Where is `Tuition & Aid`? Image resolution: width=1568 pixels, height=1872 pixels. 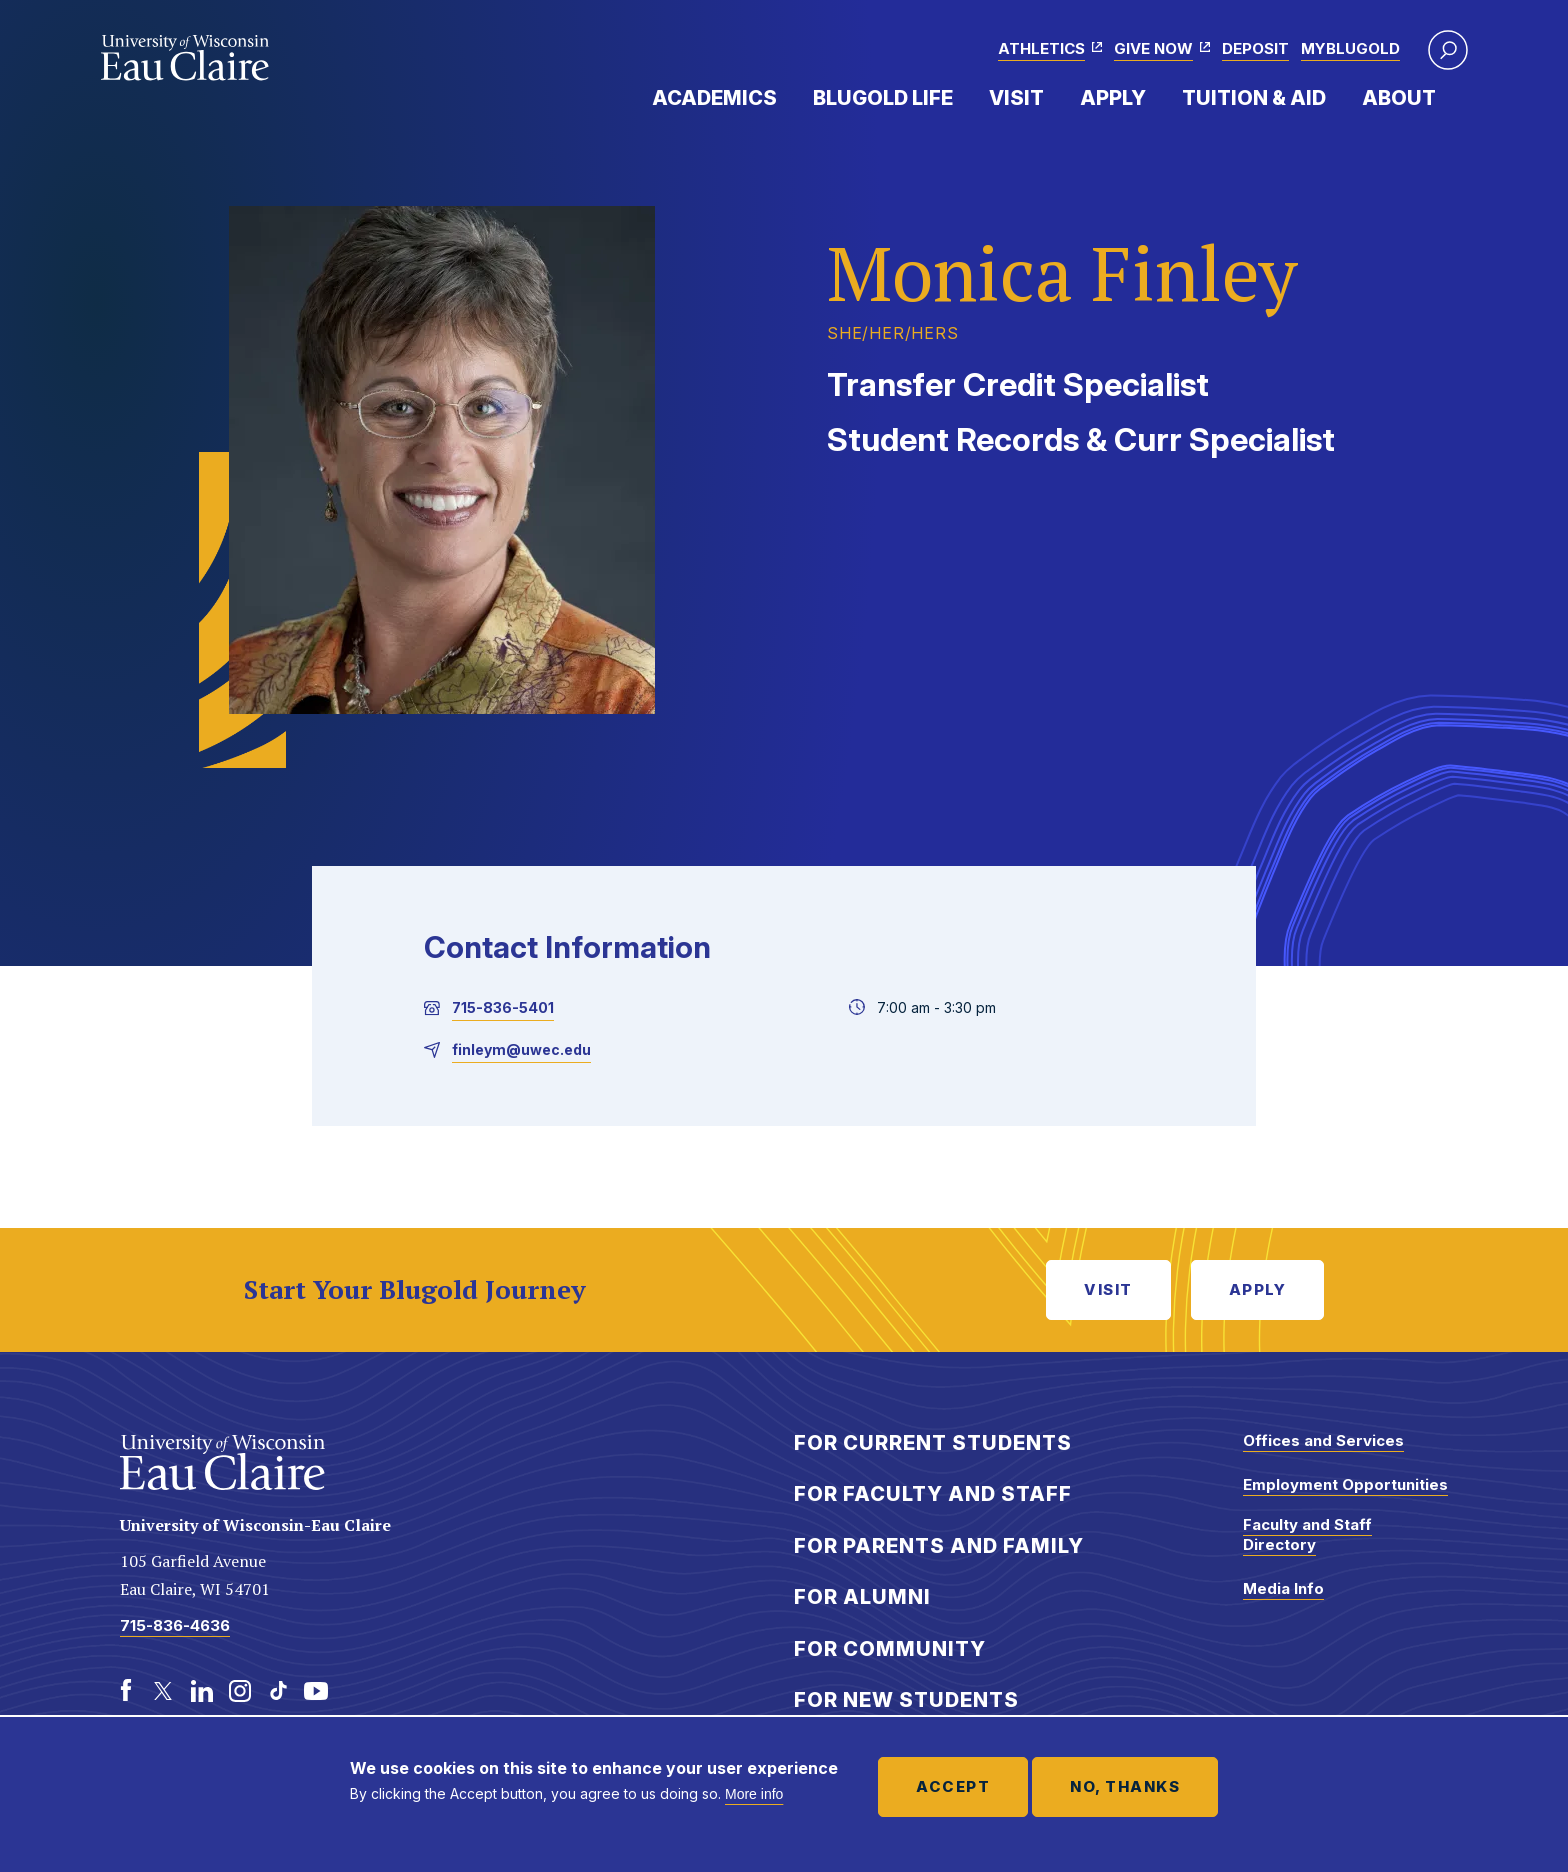
Tuition & Aid is located at coordinates (1254, 98).